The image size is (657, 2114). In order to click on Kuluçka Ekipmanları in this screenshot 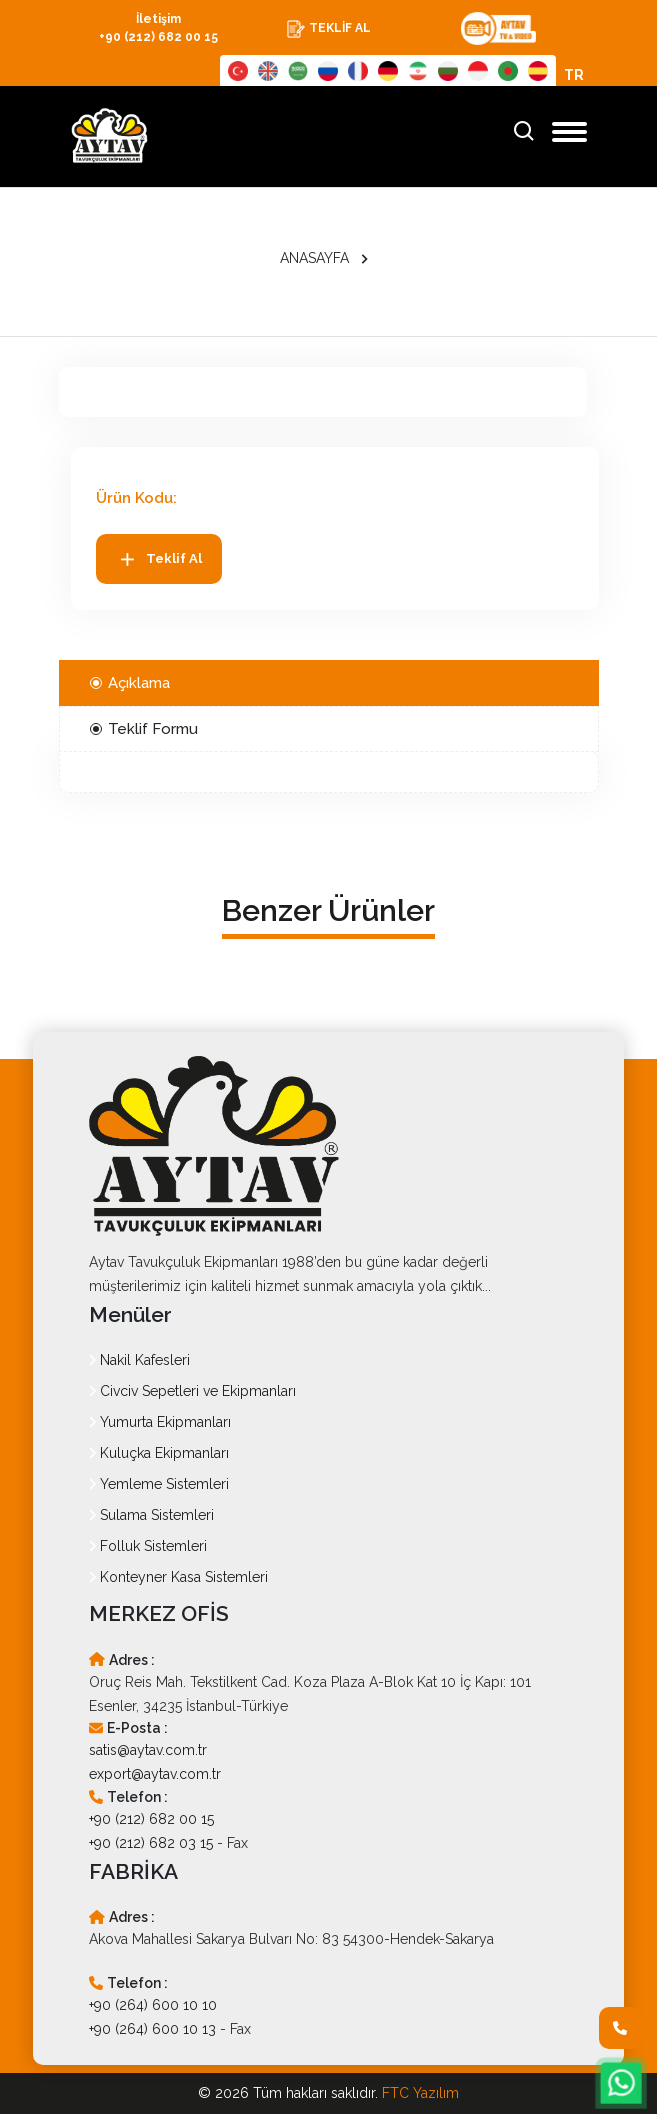, I will do `click(159, 1453)`.